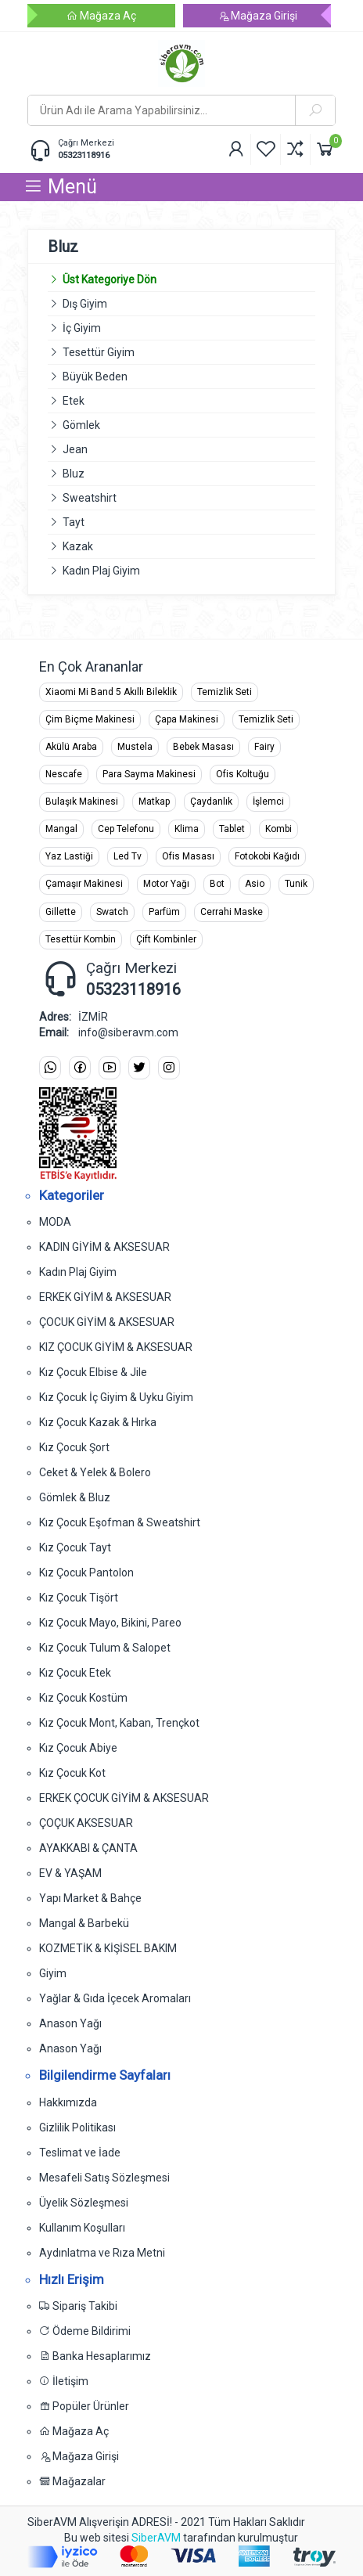 This screenshot has height=2576, width=363. Describe the element at coordinates (81, 801) in the screenshot. I see `Bulaşık Makinesi` at that location.